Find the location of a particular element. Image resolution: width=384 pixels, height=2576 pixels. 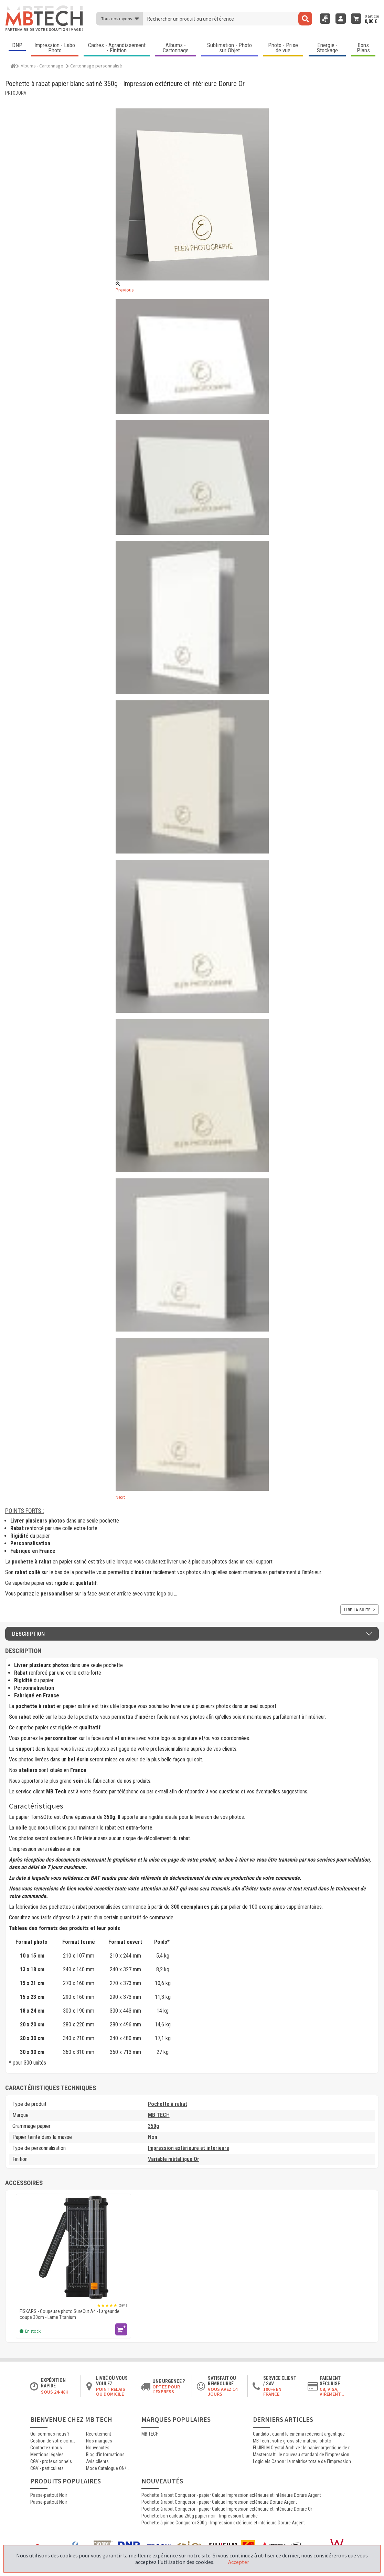

350g is located at coordinates (153, 2126).